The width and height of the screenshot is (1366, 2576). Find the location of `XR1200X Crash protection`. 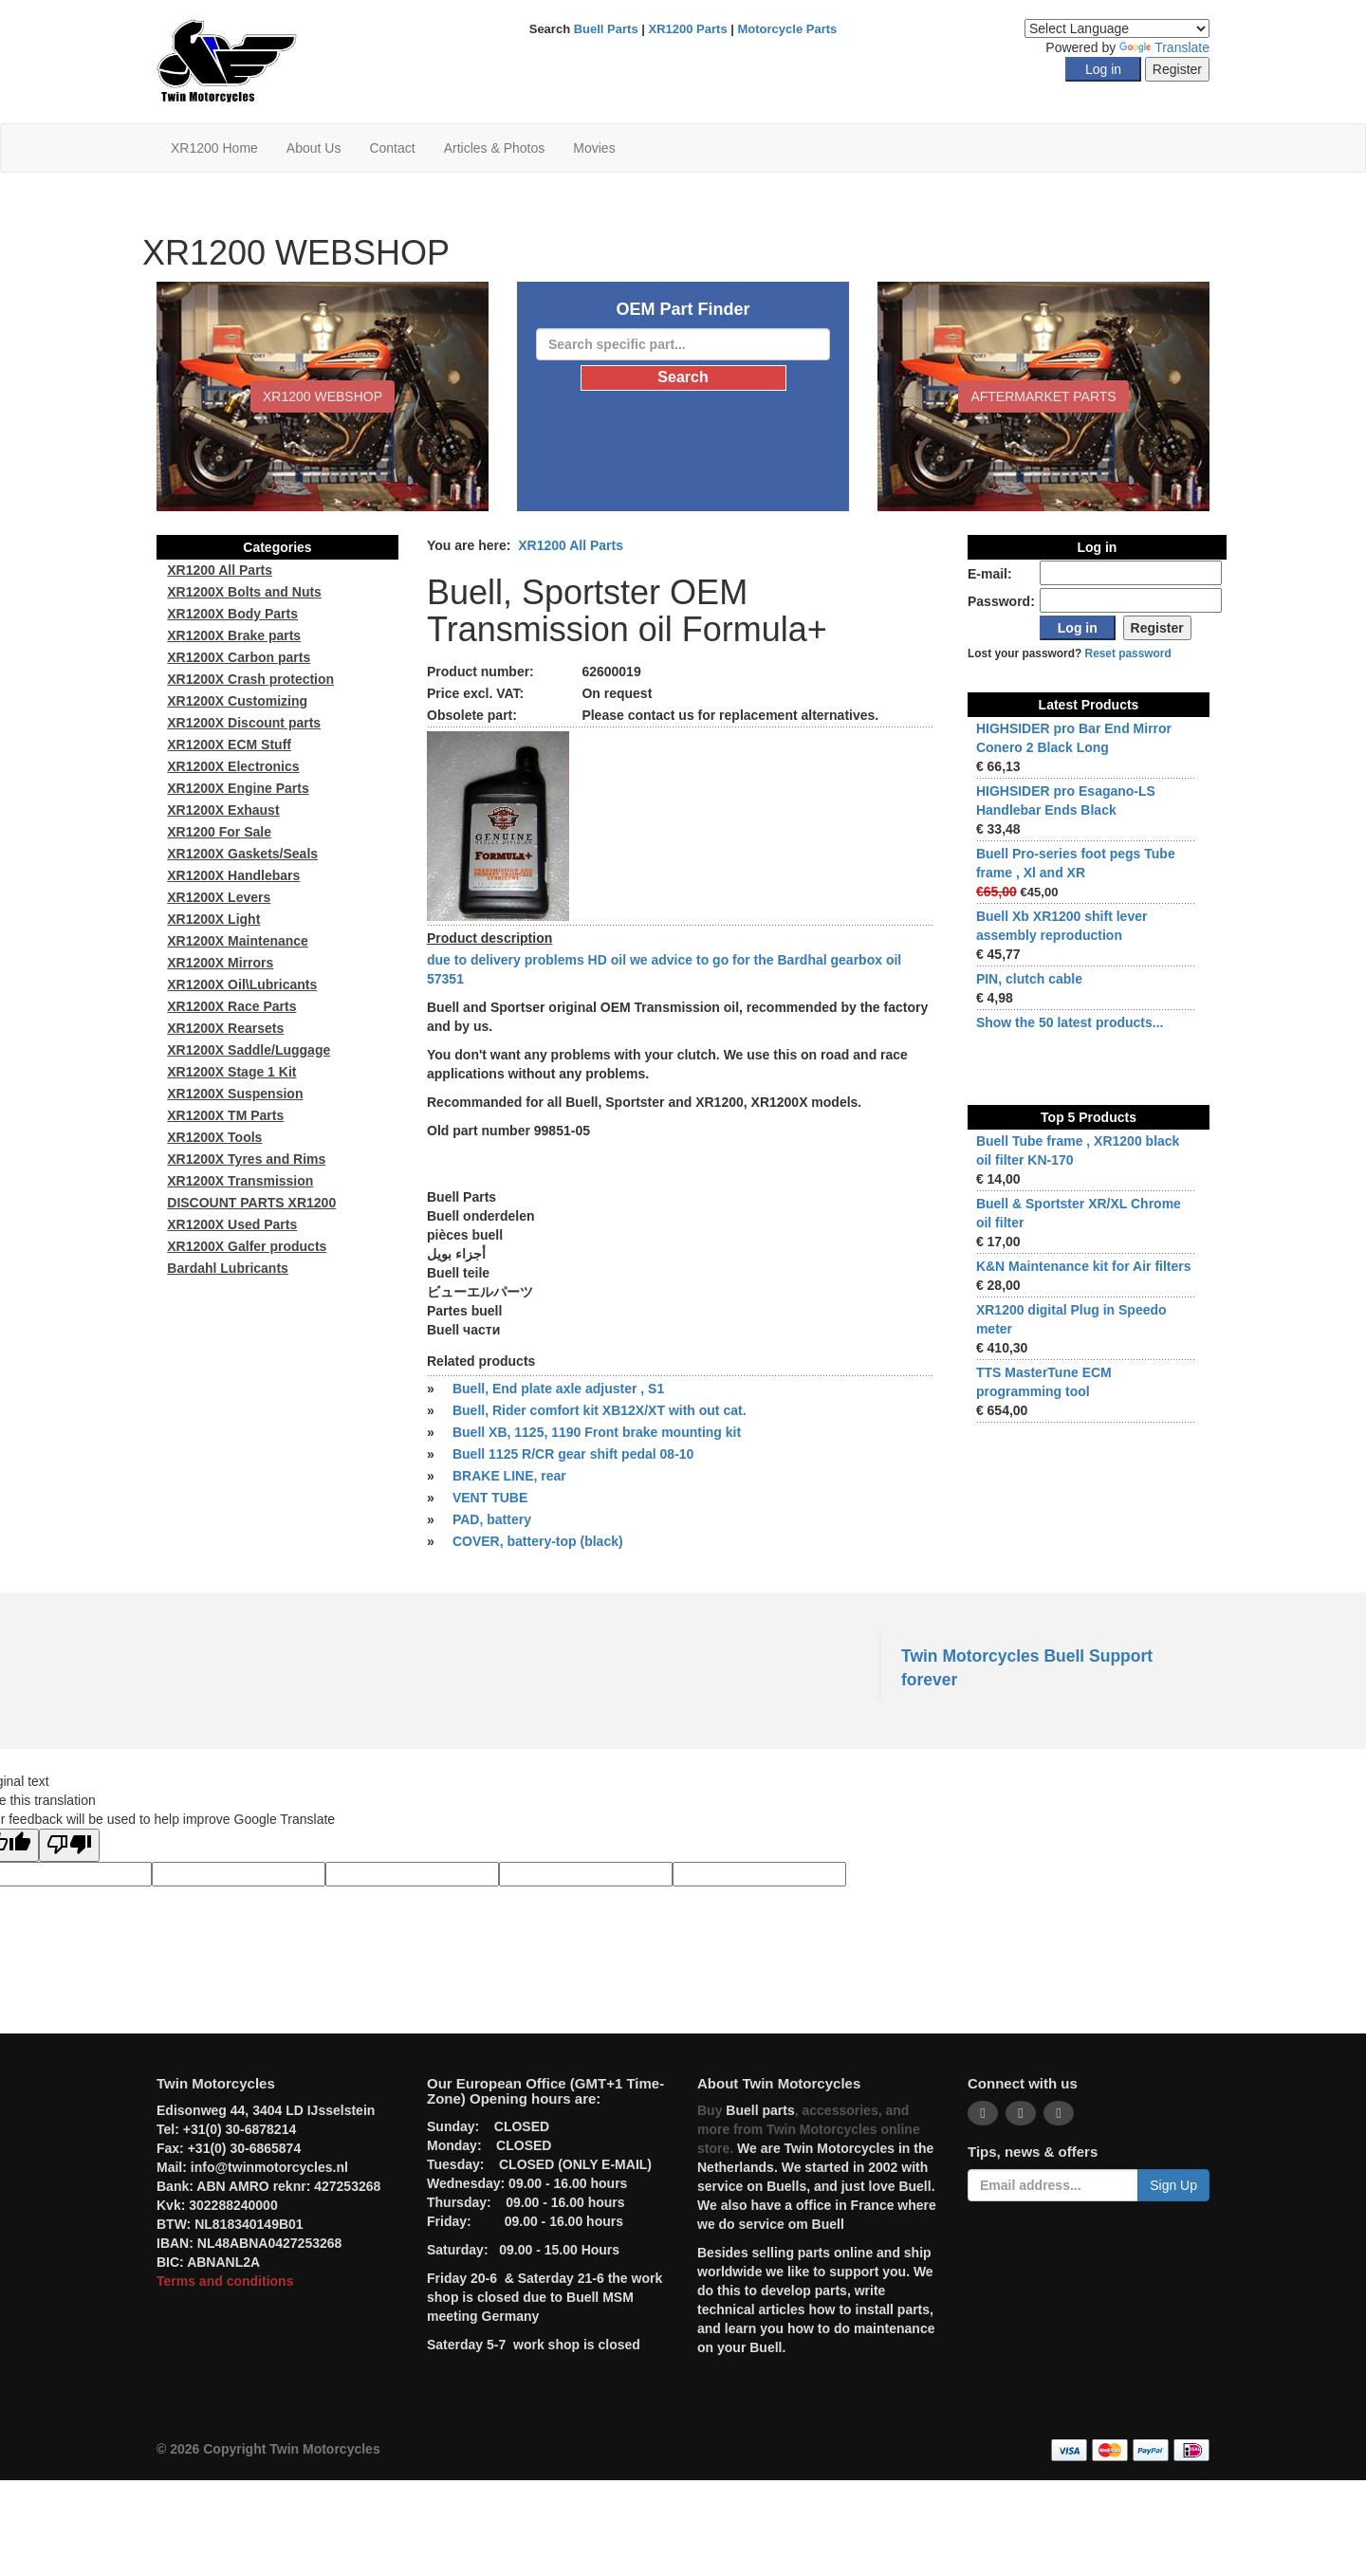

XR1200X Crash protection is located at coordinates (250, 679).